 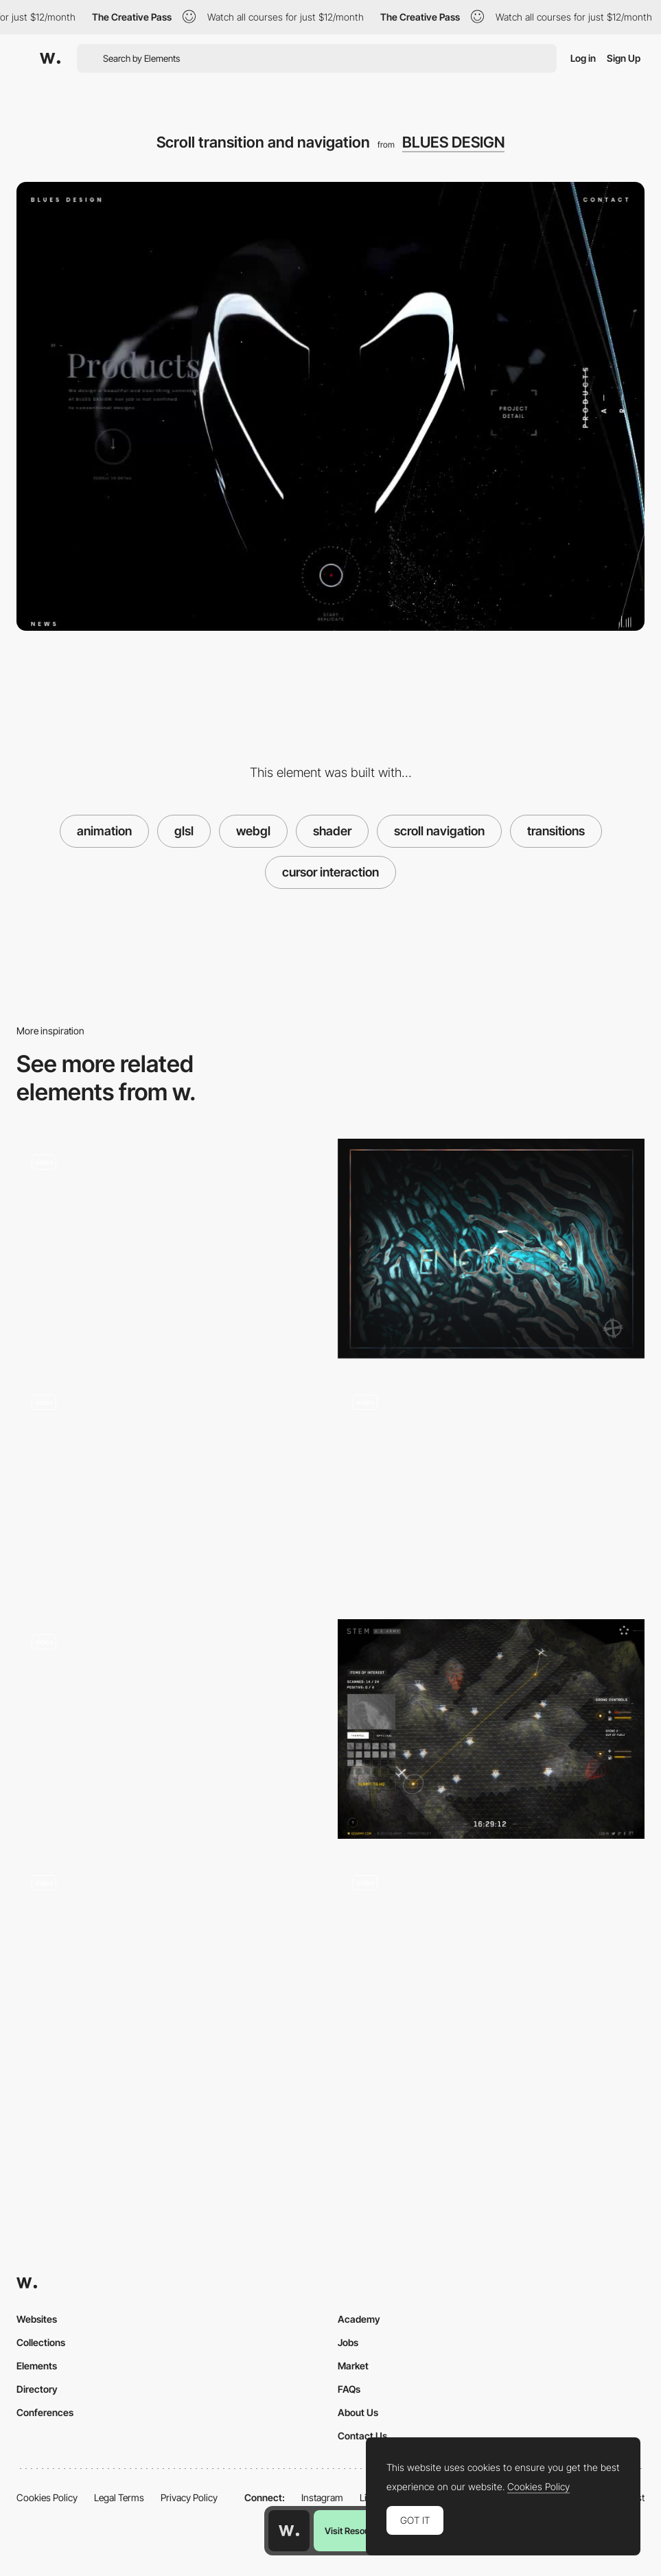 I want to click on Collections, so click(x=40, y=2342).